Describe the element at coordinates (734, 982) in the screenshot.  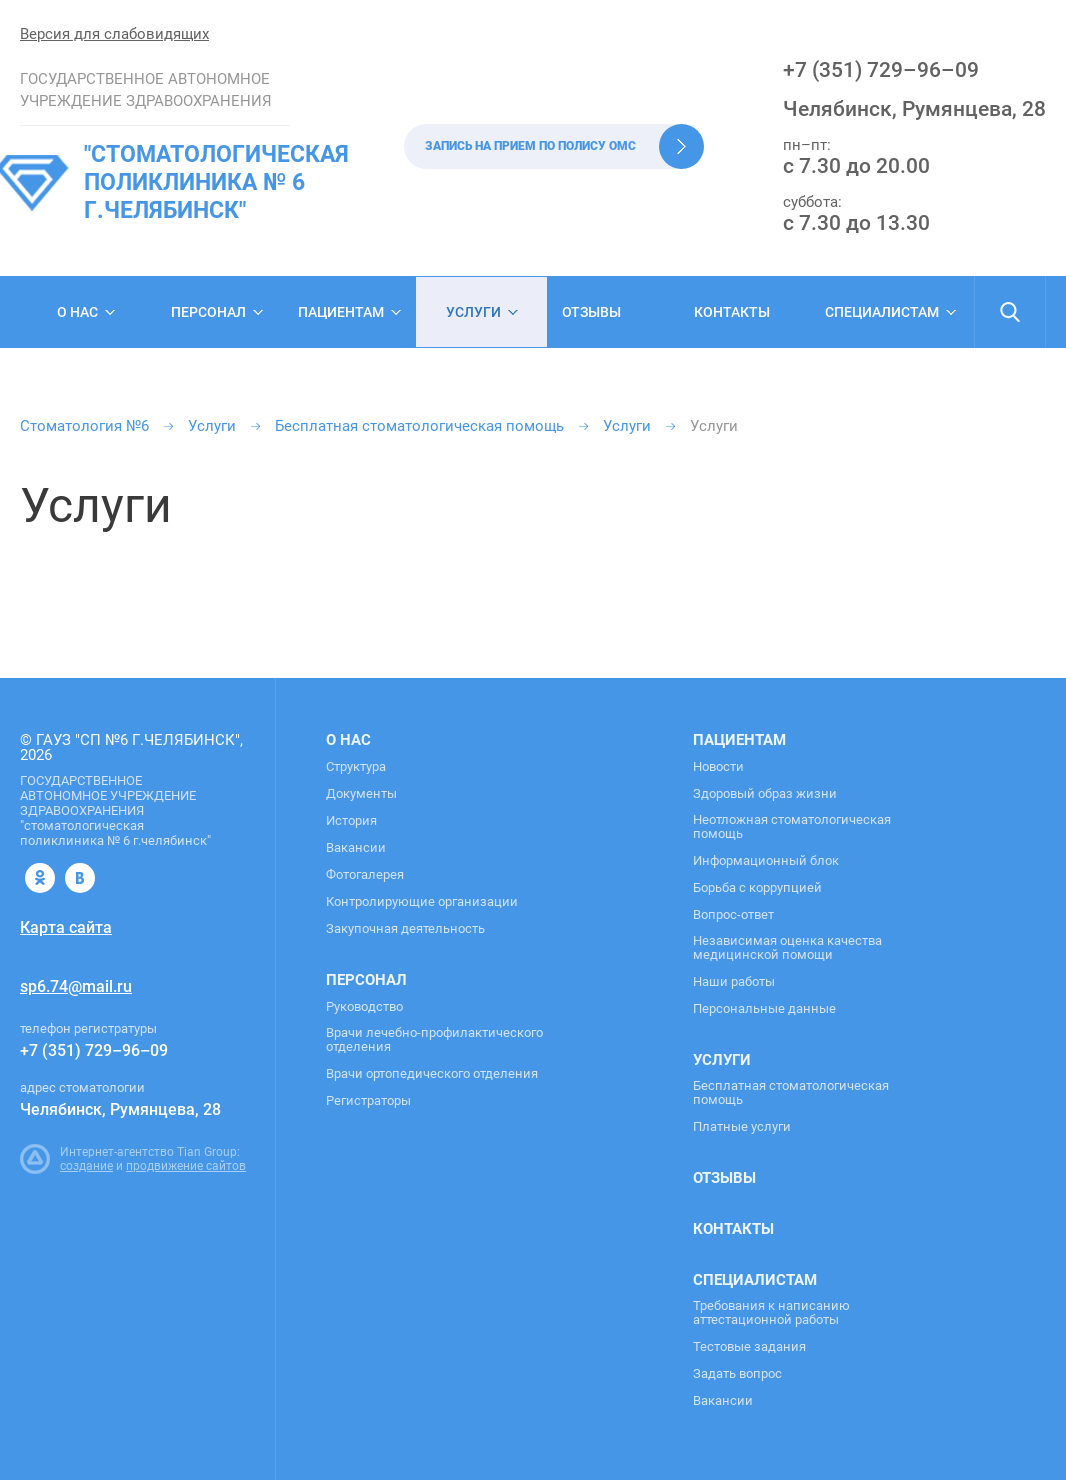
I see `Наши работы` at that location.